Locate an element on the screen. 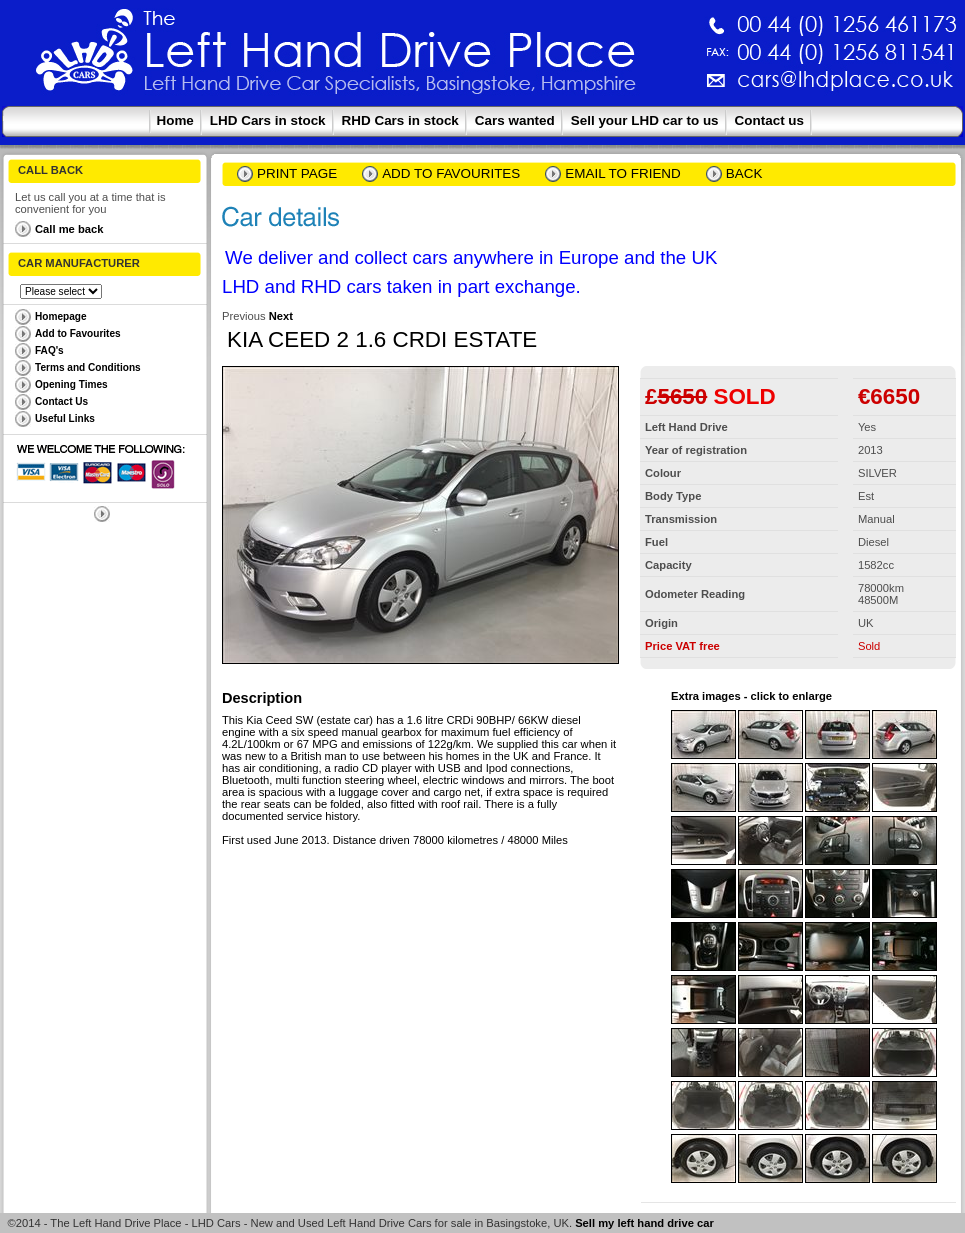  Useful Links is located at coordinates (65, 418).